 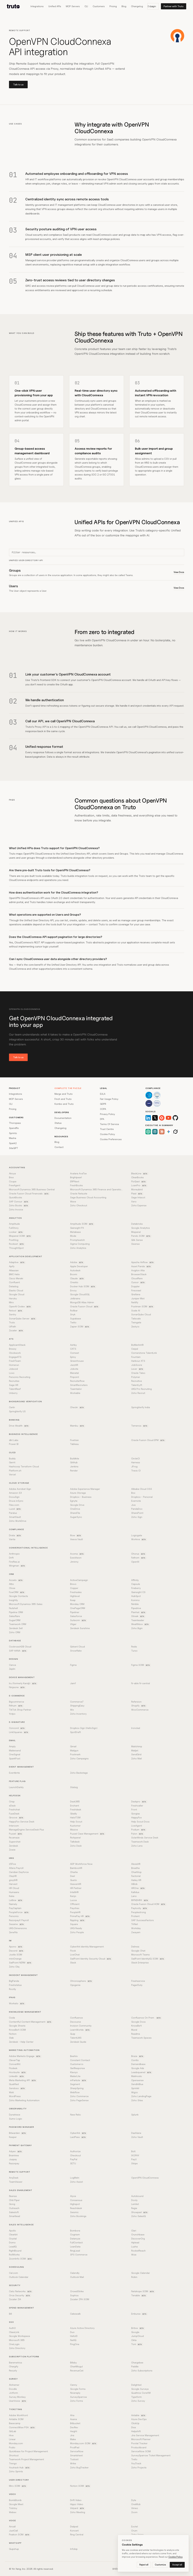 What do you see at coordinates (75, 1954) in the screenshot?
I see `LiveChat` at bounding box center [75, 1954].